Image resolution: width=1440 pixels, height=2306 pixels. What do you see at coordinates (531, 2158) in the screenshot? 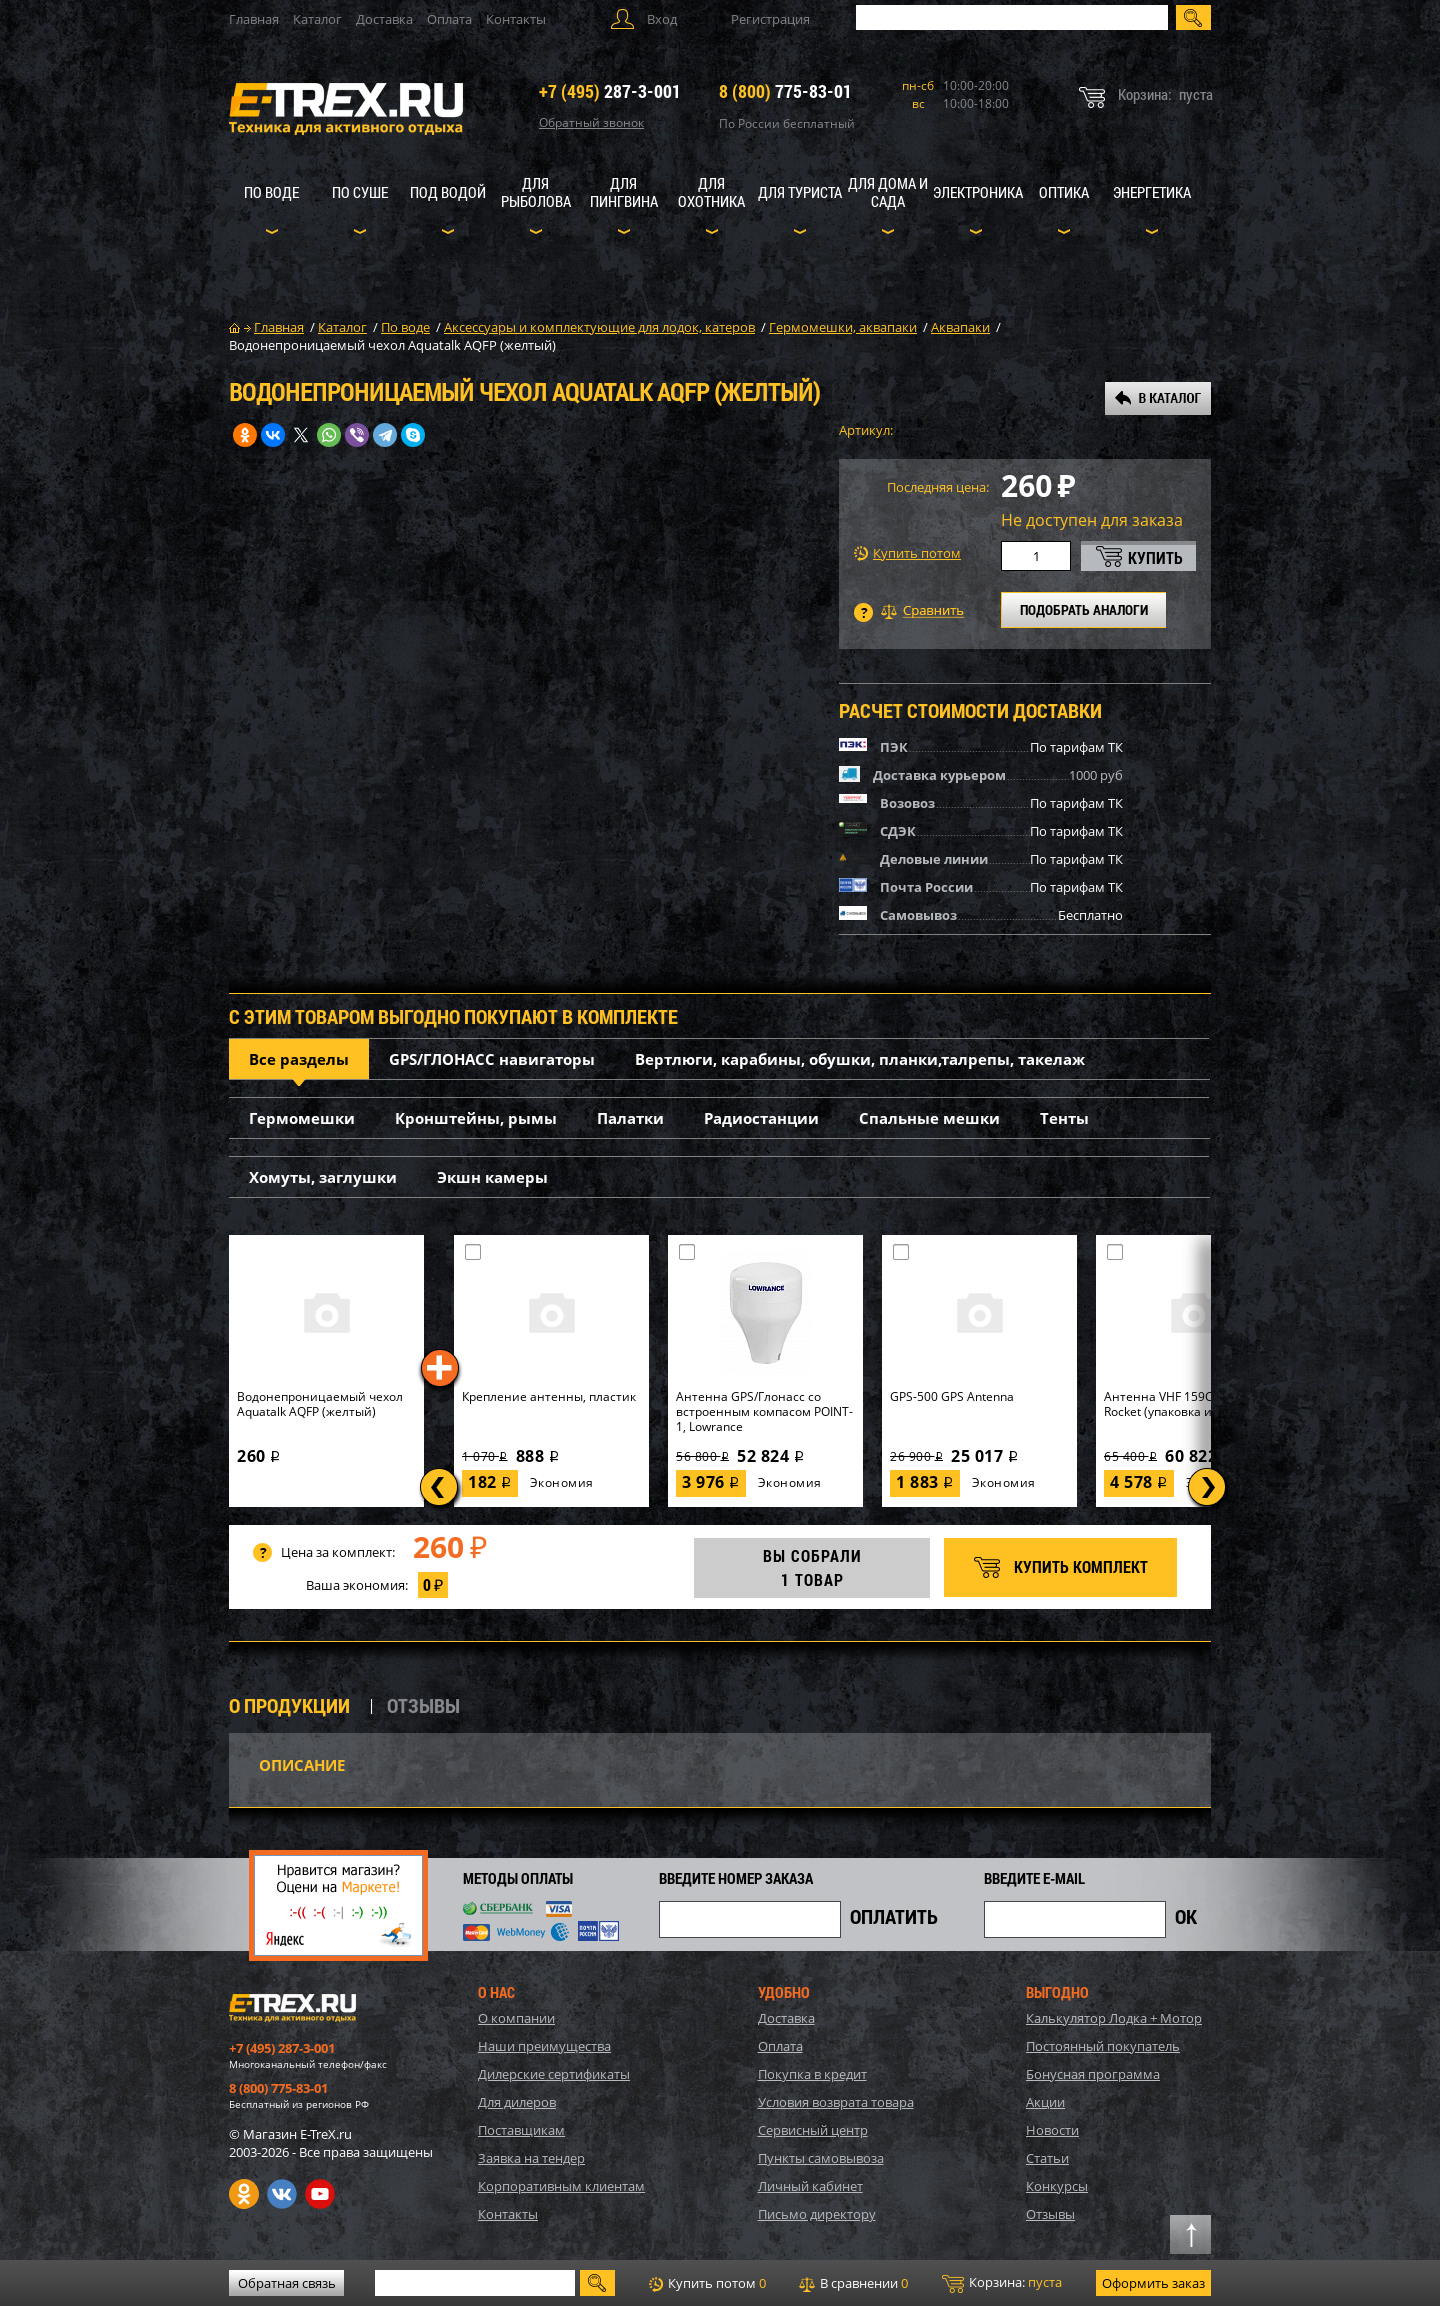
I see `Заявка на тендер` at bounding box center [531, 2158].